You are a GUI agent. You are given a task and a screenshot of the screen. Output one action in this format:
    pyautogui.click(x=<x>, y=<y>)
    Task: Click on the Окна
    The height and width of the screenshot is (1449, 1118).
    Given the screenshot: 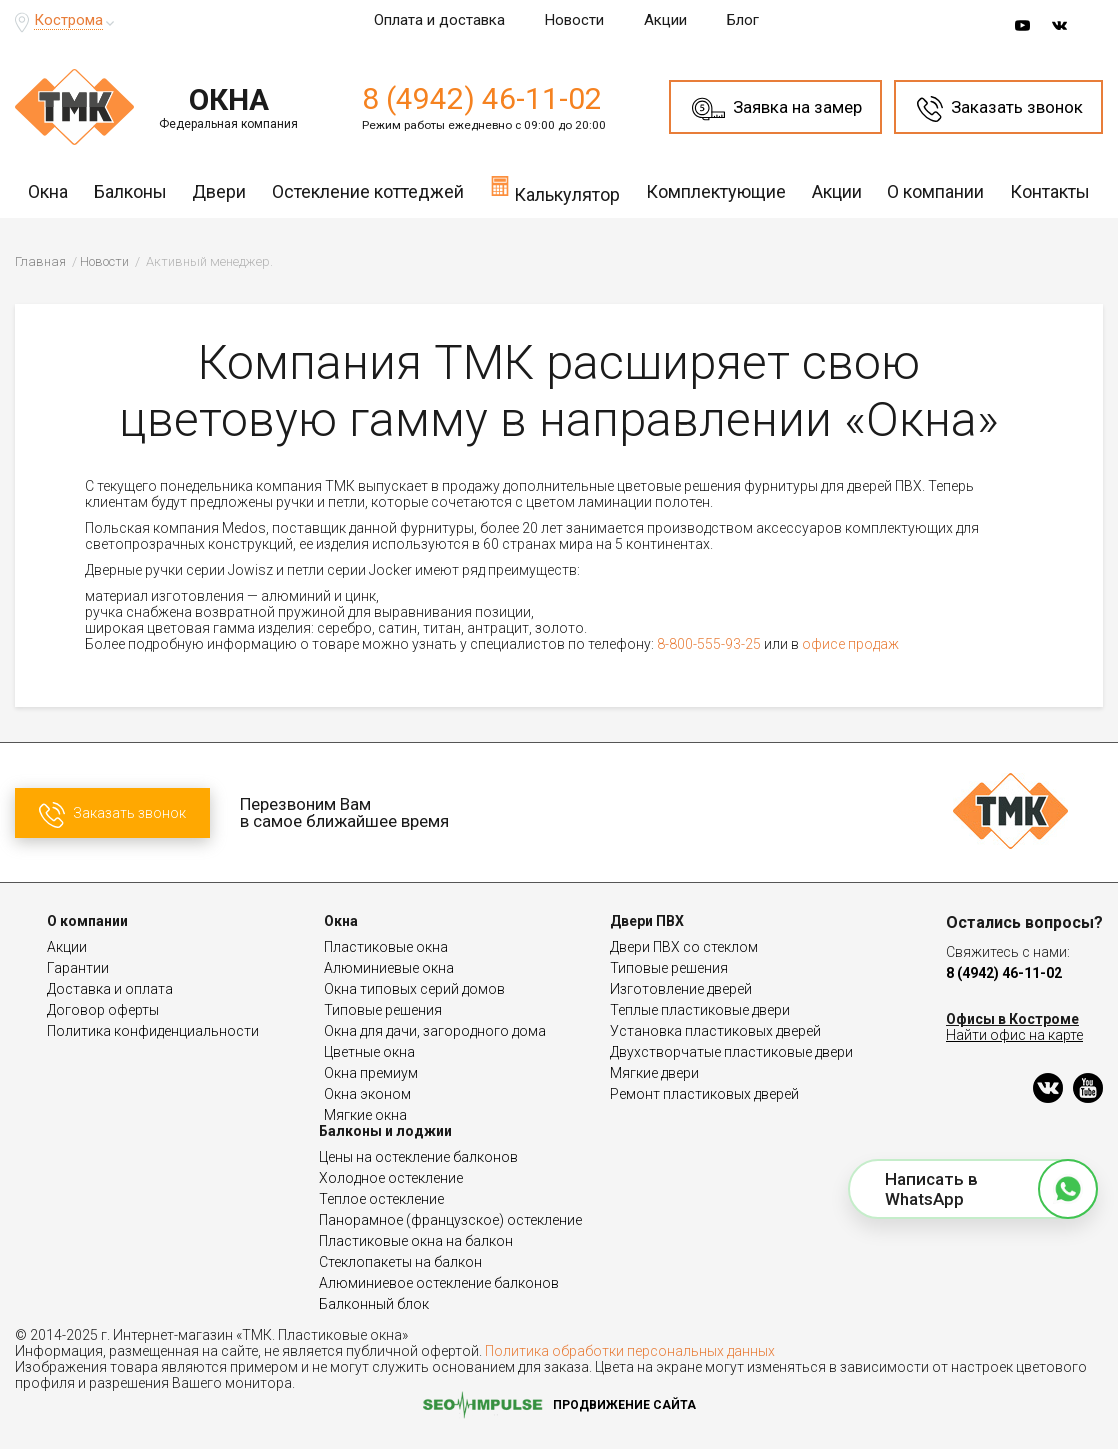 What is the action you would take?
    pyautogui.click(x=48, y=191)
    